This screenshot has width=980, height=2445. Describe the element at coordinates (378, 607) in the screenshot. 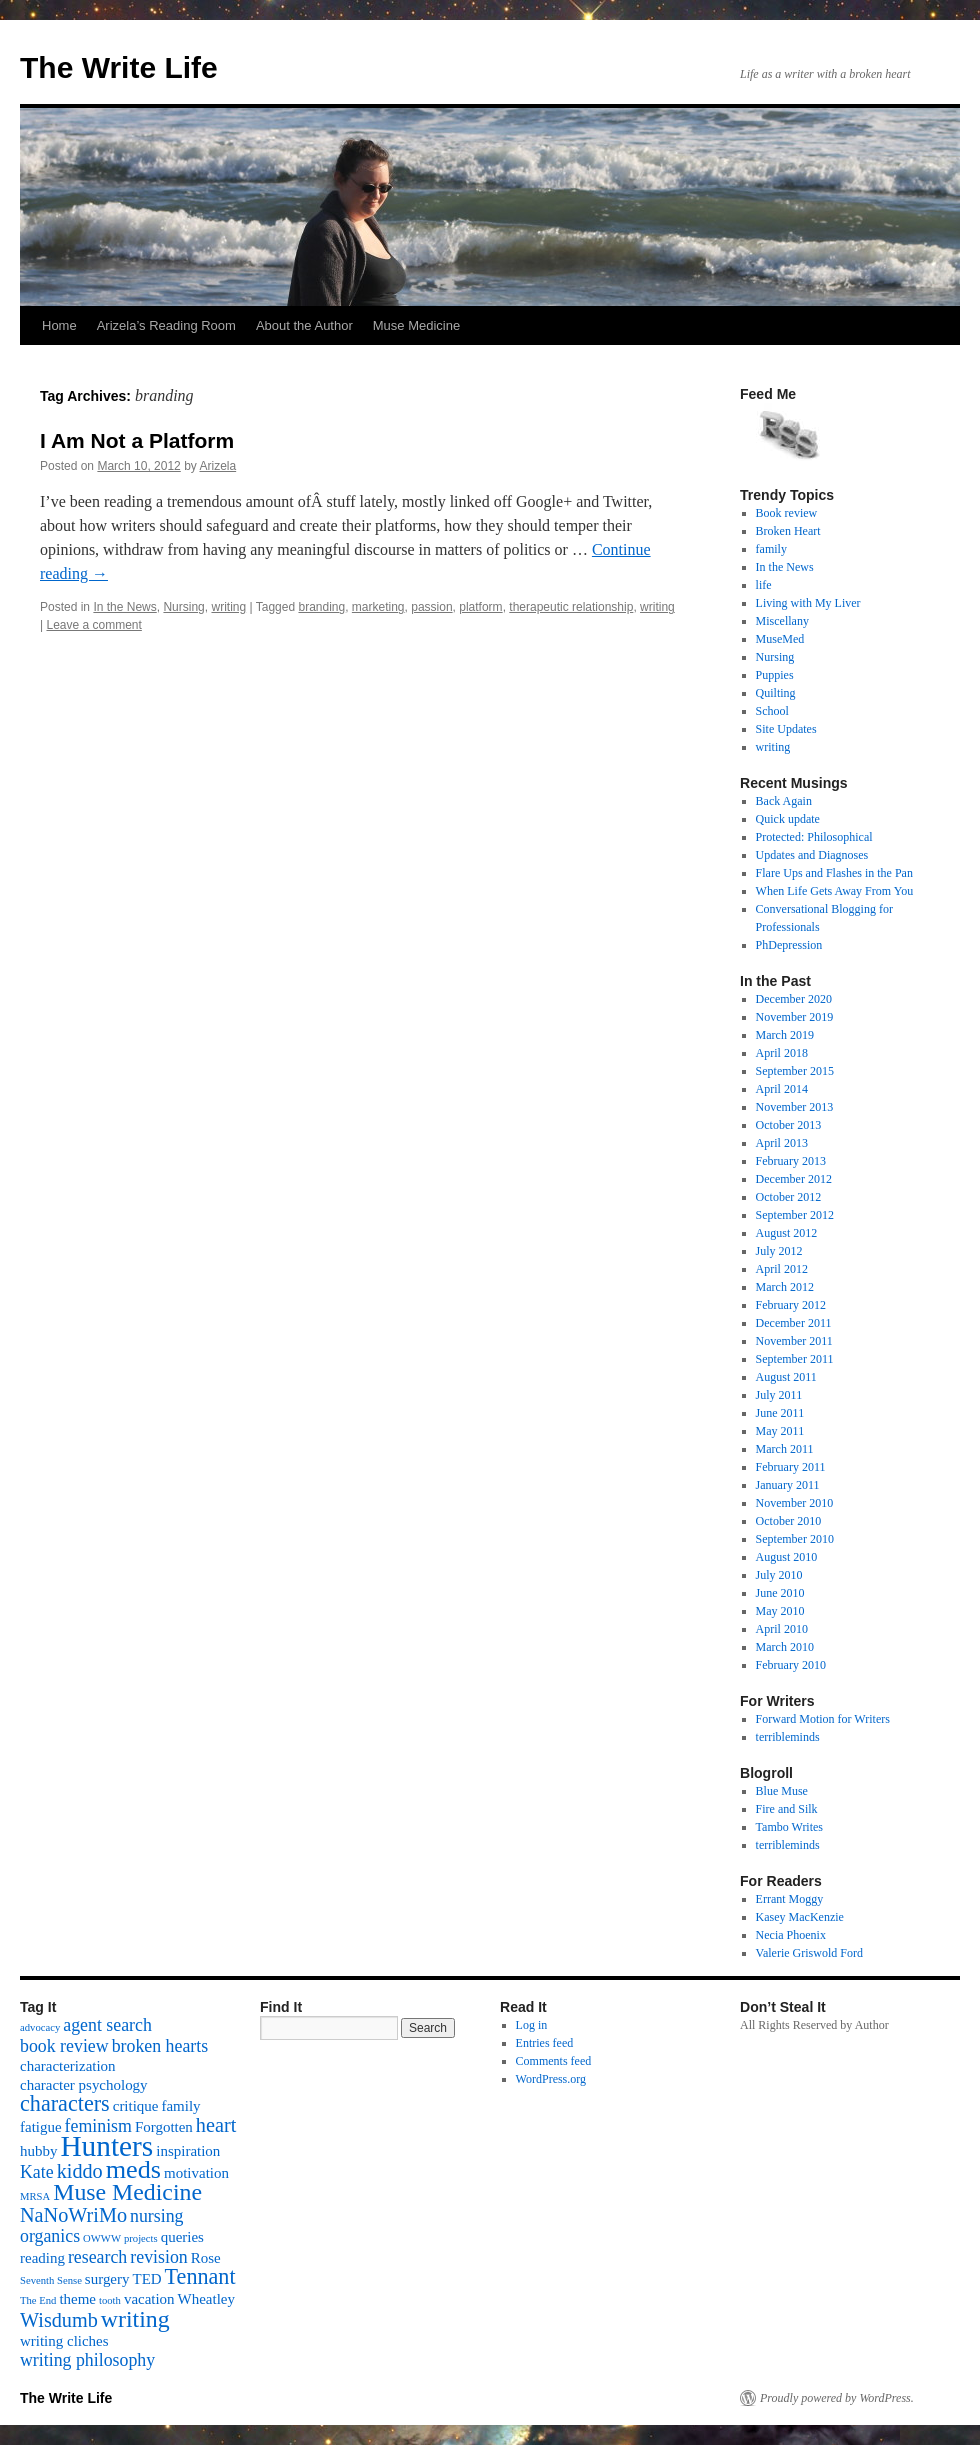

I see `marketing` at that location.